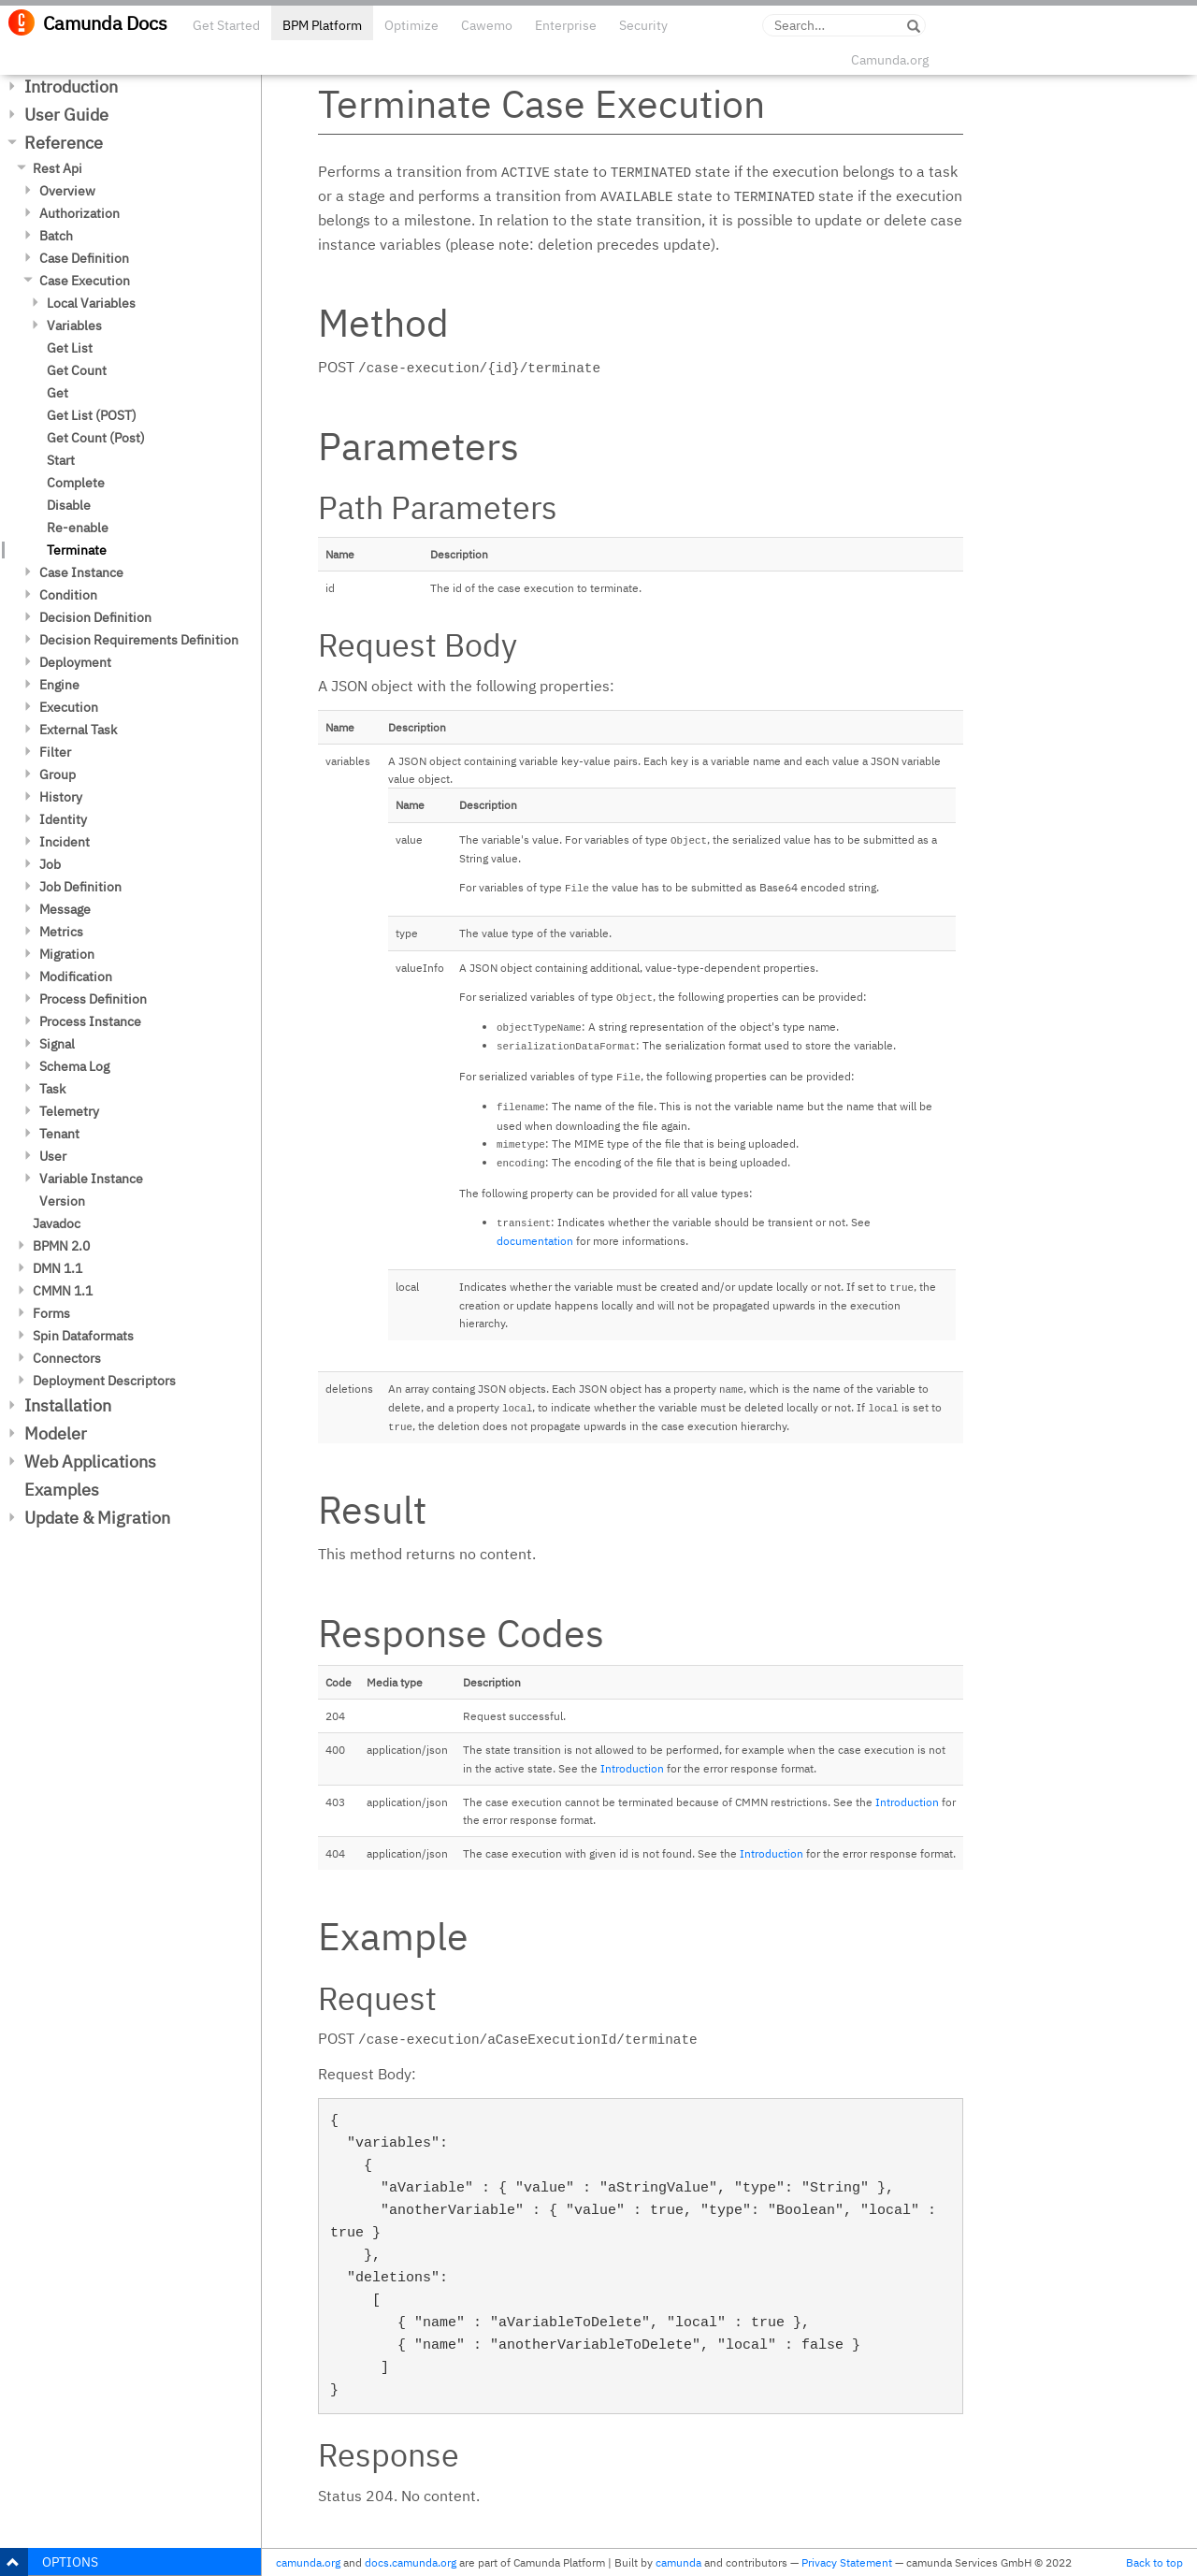 The width and height of the screenshot is (1197, 2576). What do you see at coordinates (68, 707) in the screenshot?
I see `Execution` at bounding box center [68, 707].